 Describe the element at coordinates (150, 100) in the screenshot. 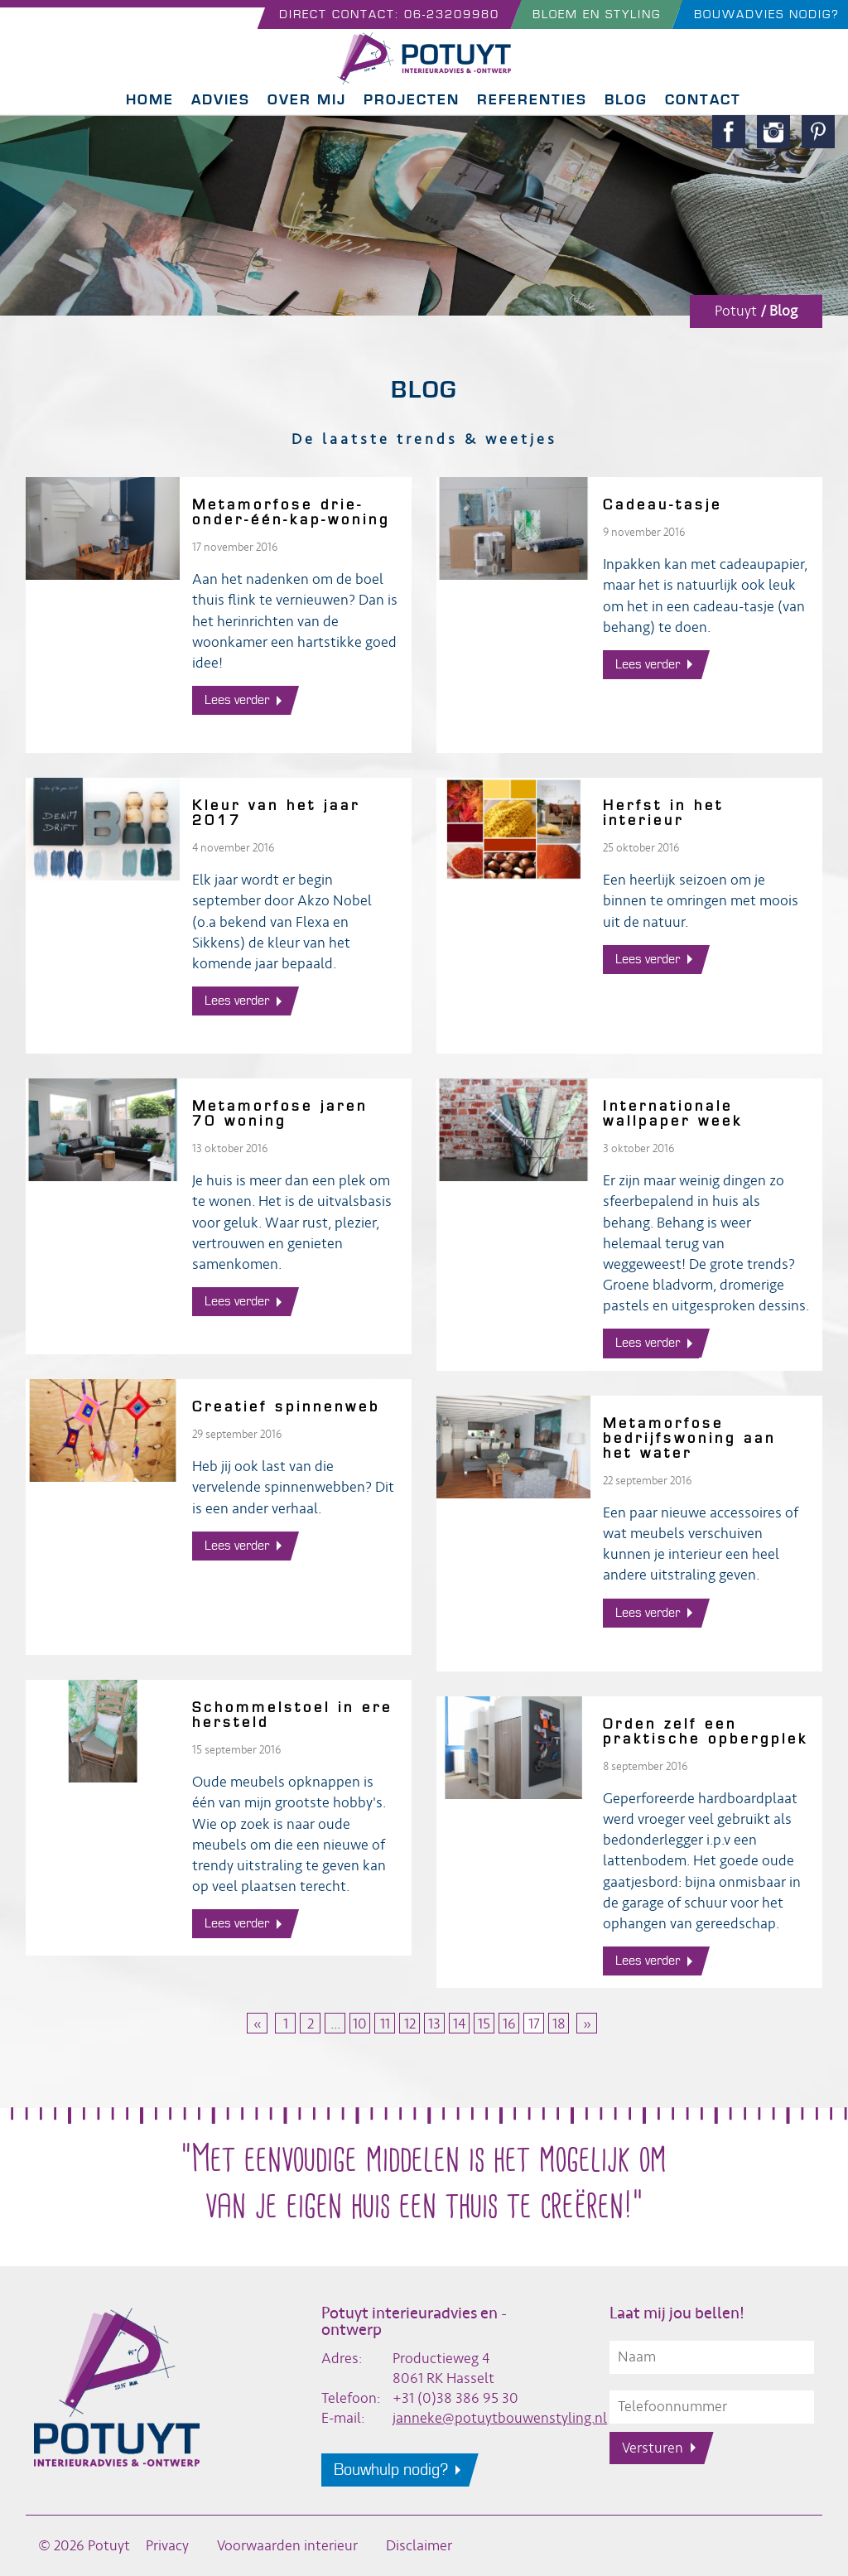

I see `Home` at that location.